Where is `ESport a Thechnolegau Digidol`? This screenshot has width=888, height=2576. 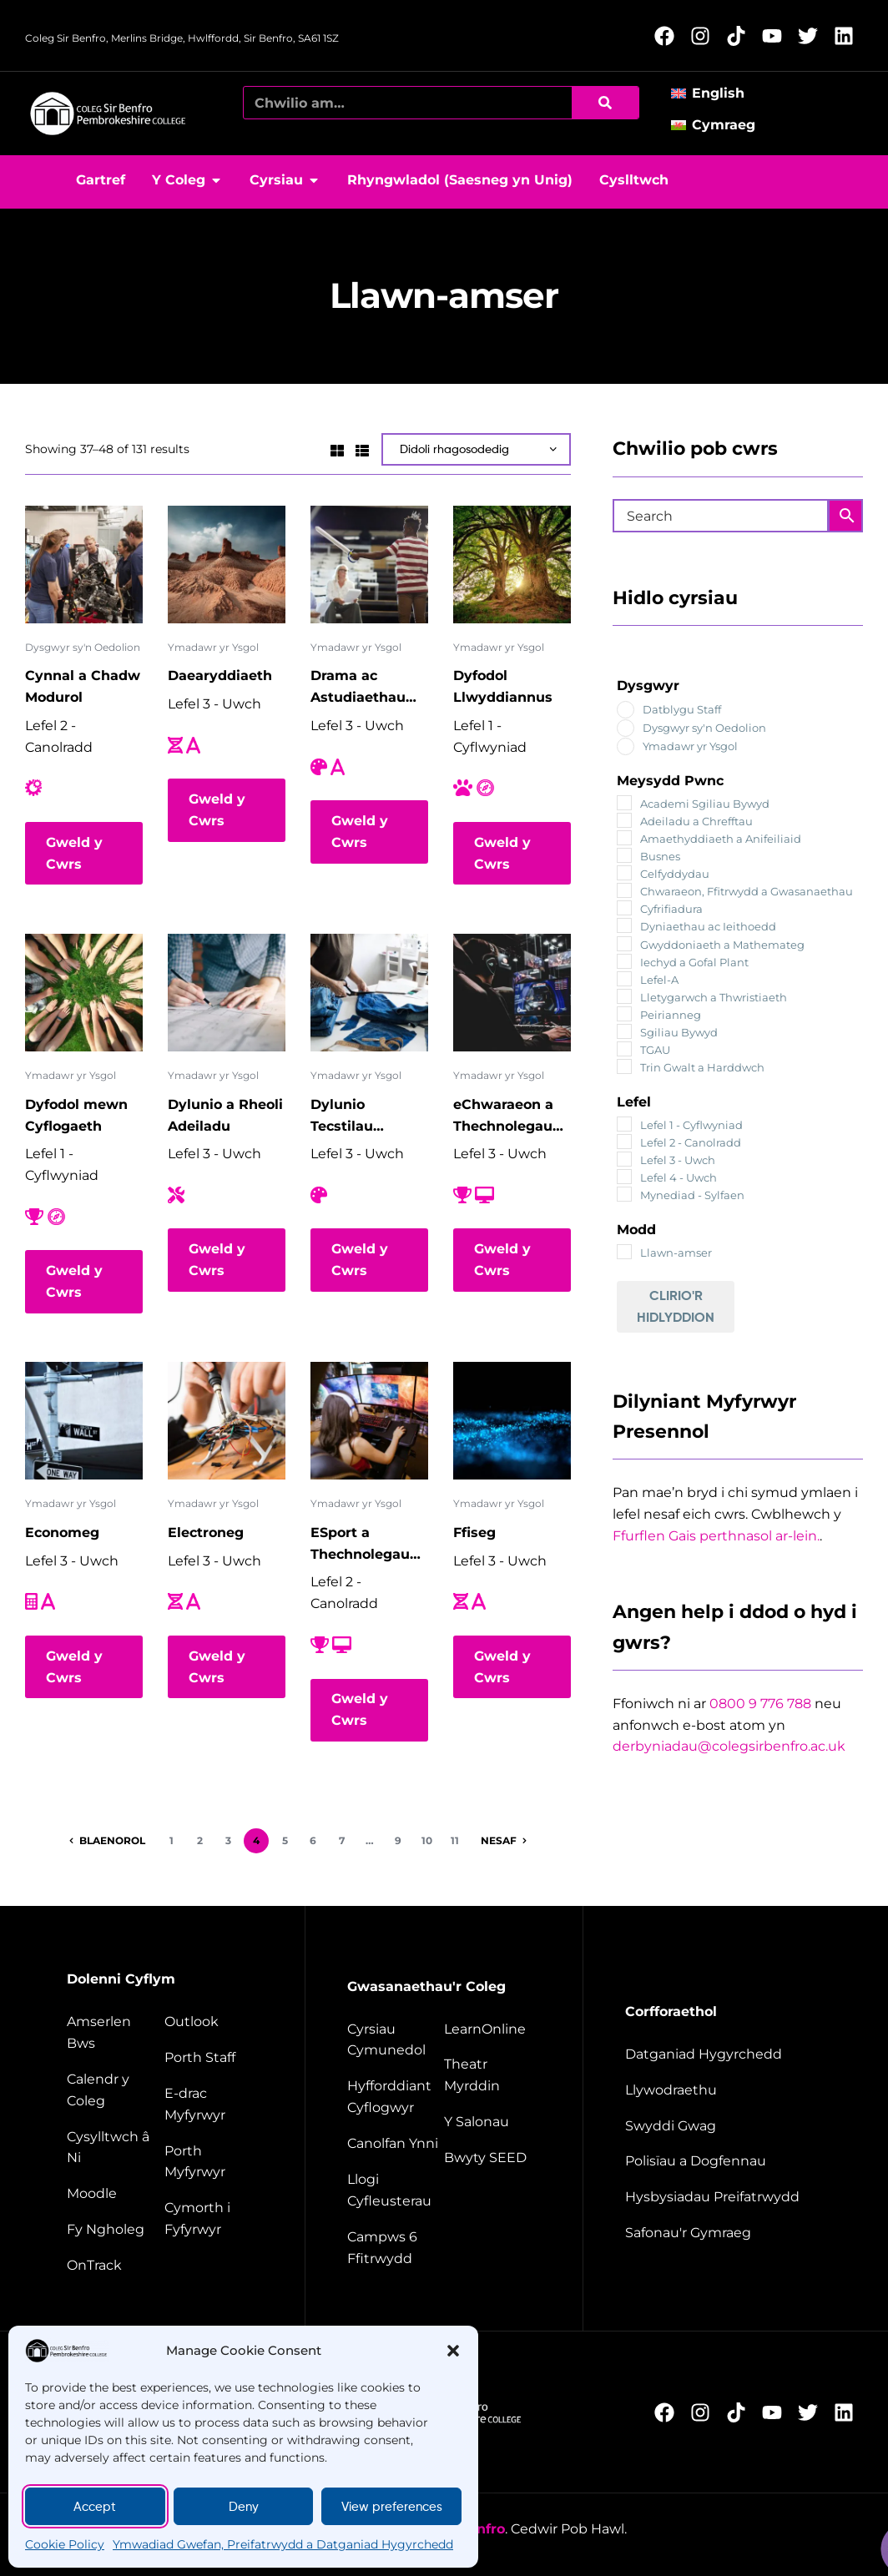 ESport a Thechnolegau Digidol is located at coordinates (360, 1545).